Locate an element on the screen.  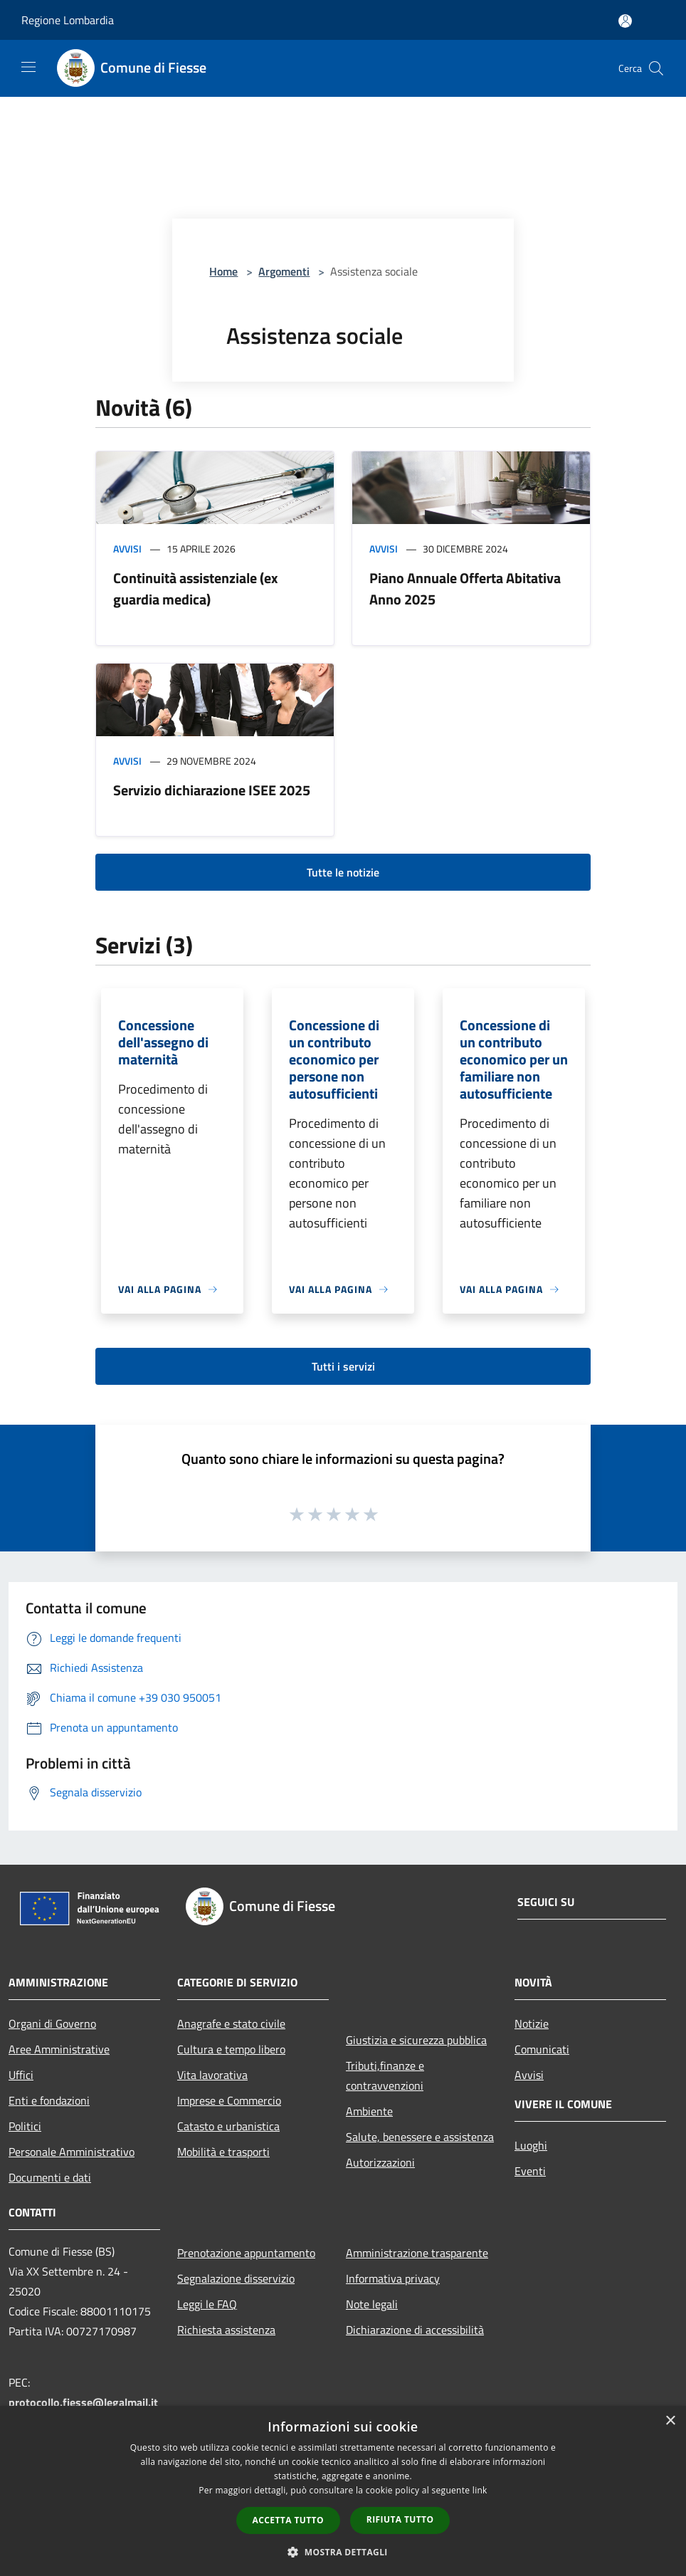
Documenti e dati is located at coordinates (50, 2177).